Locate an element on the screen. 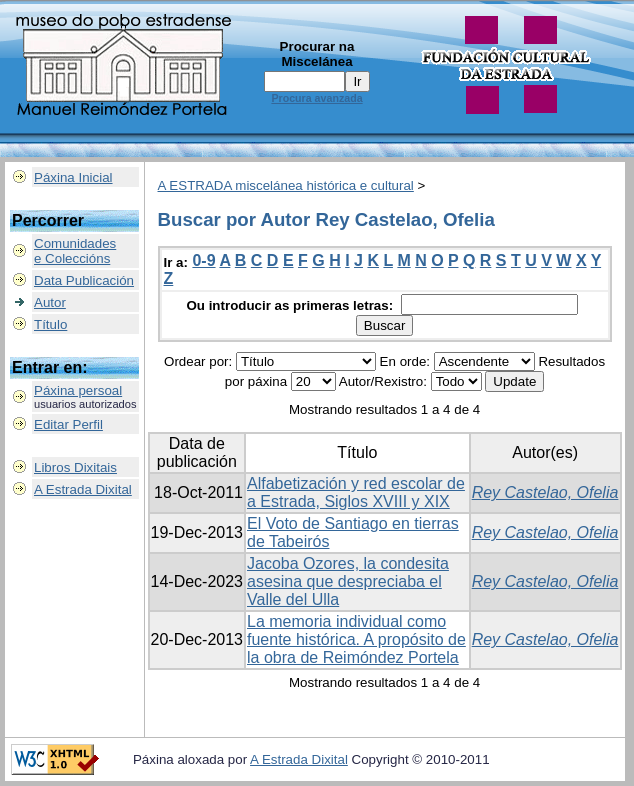  Comunidadese Coleccións is located at coordinates (75, 251).